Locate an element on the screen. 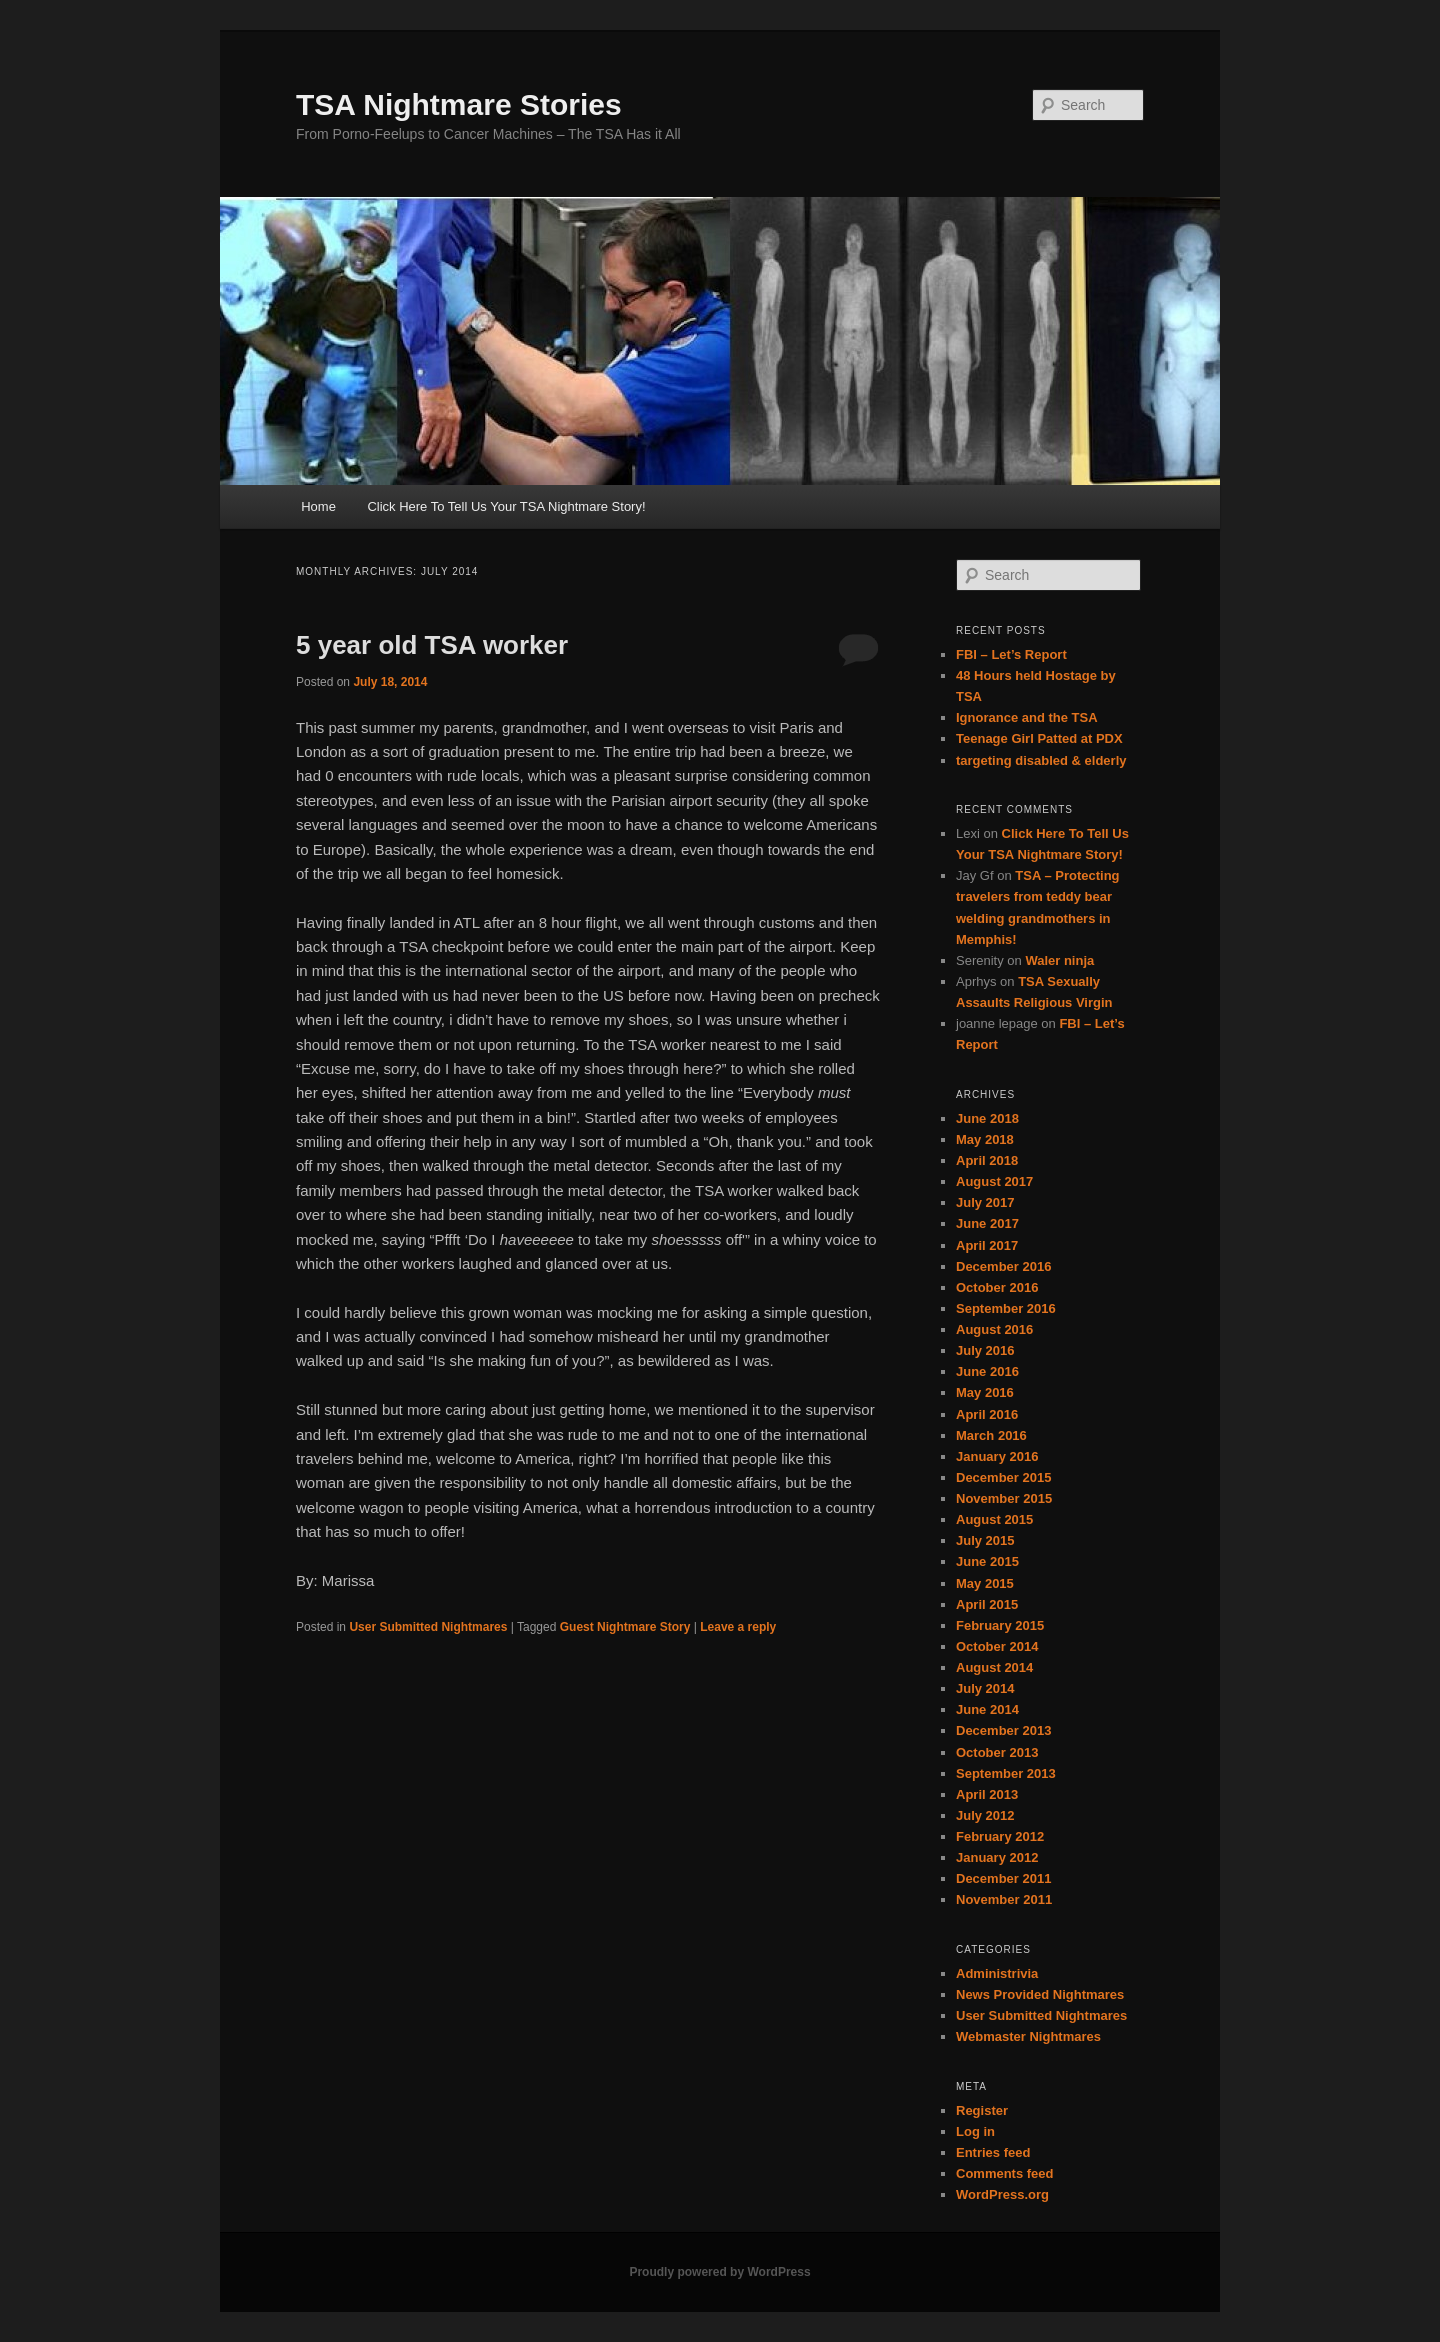 Image resolution: width=1440 pixels, height=2342 pixels. October 2016 is located at coordinates (997, 1287).